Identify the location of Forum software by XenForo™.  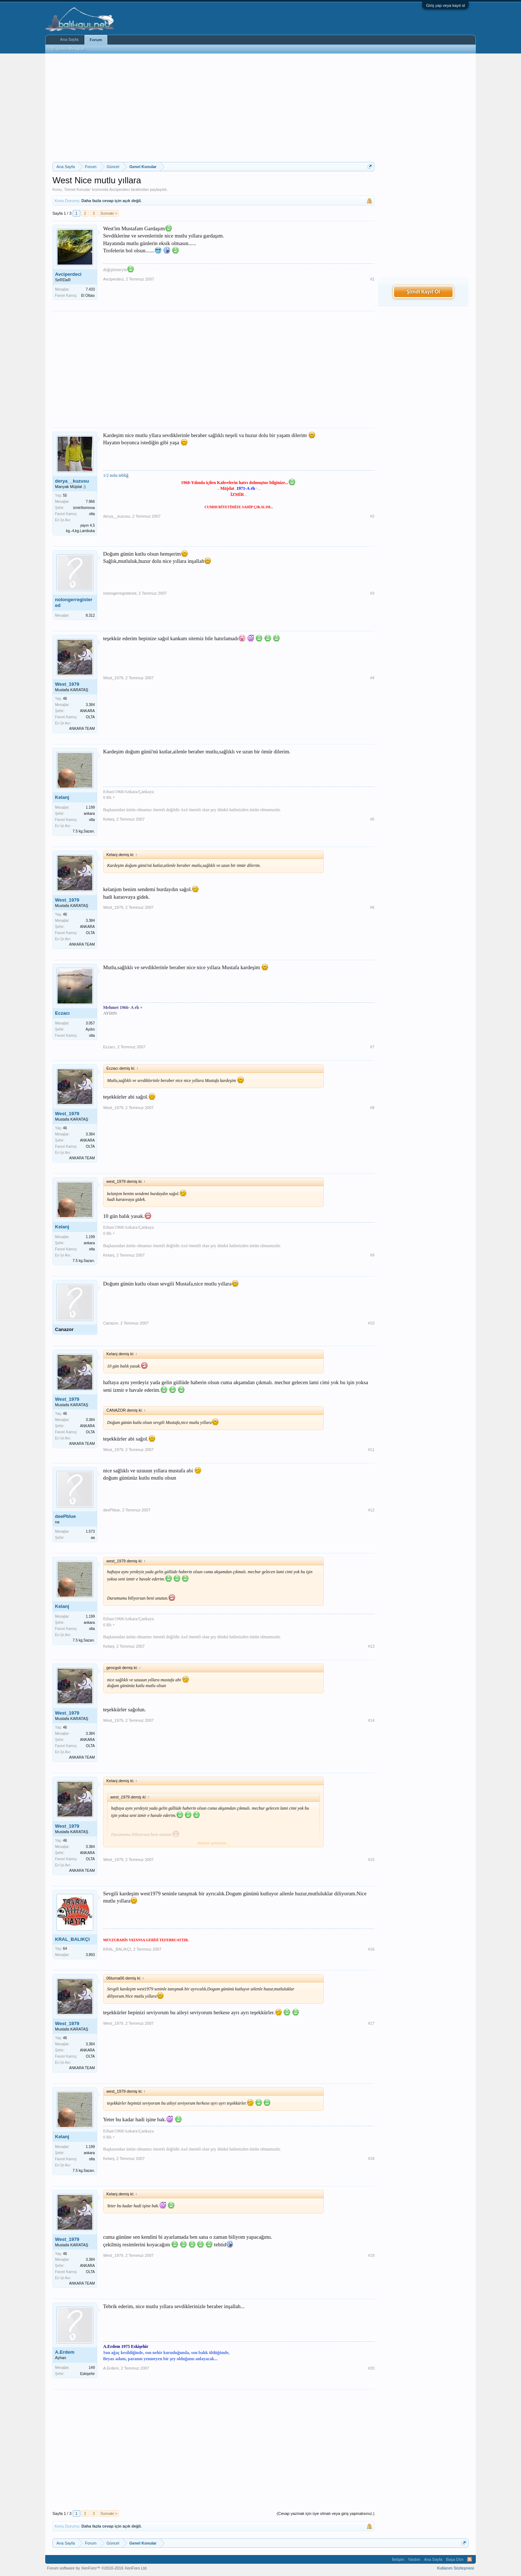
(97, 2568).